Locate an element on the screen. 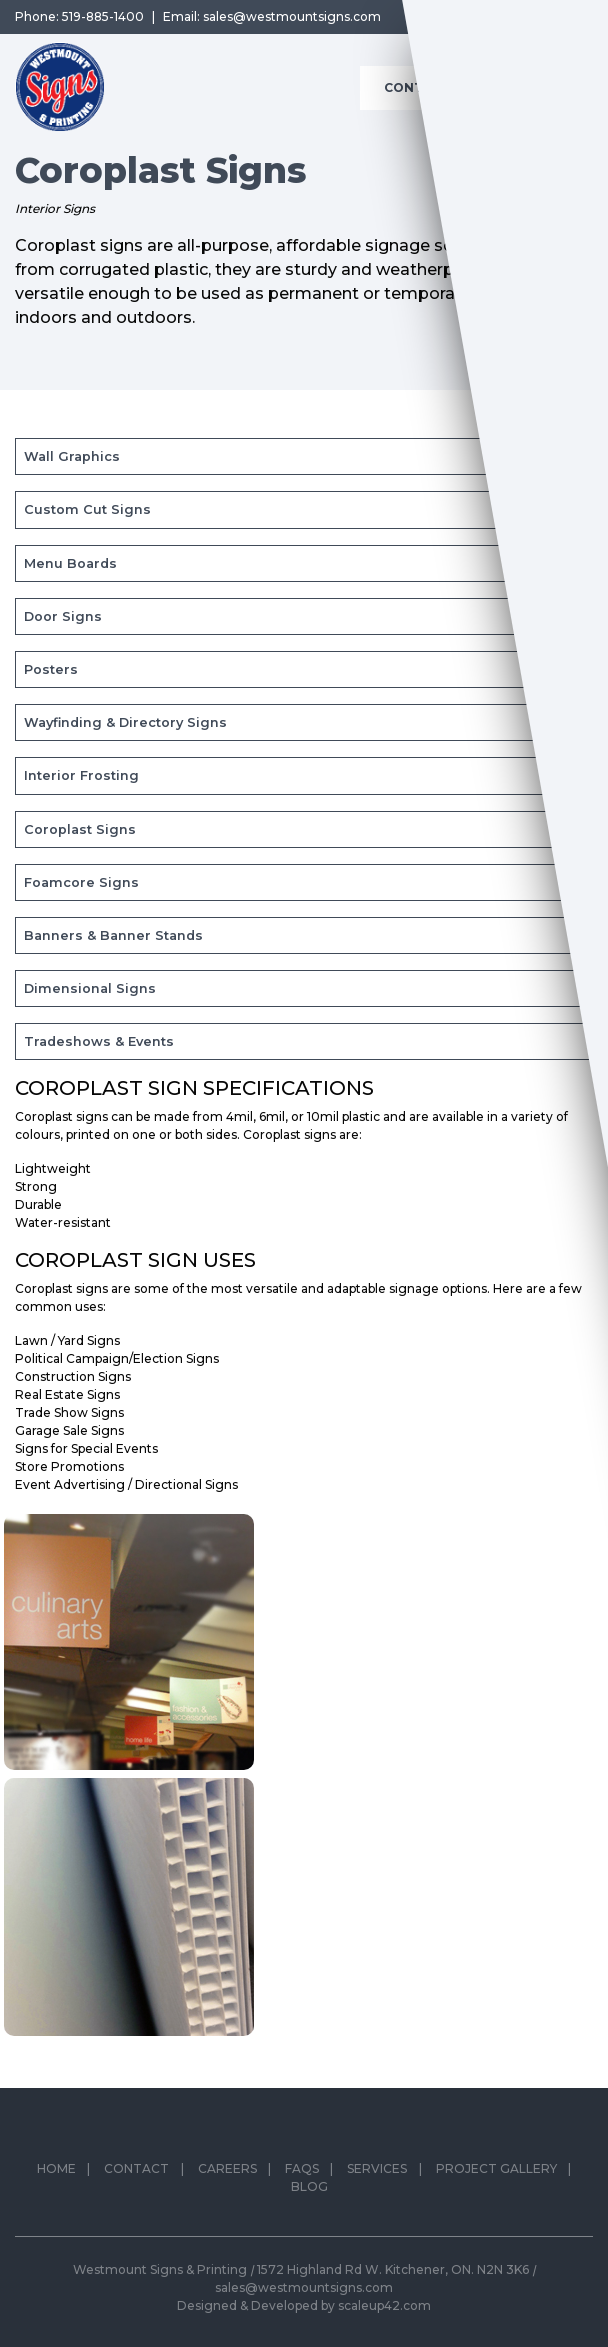 Image resolution: width=608 pixels, height=2347 pixels. Phone: 519-885-1400 is located at coordinates (79, 16).